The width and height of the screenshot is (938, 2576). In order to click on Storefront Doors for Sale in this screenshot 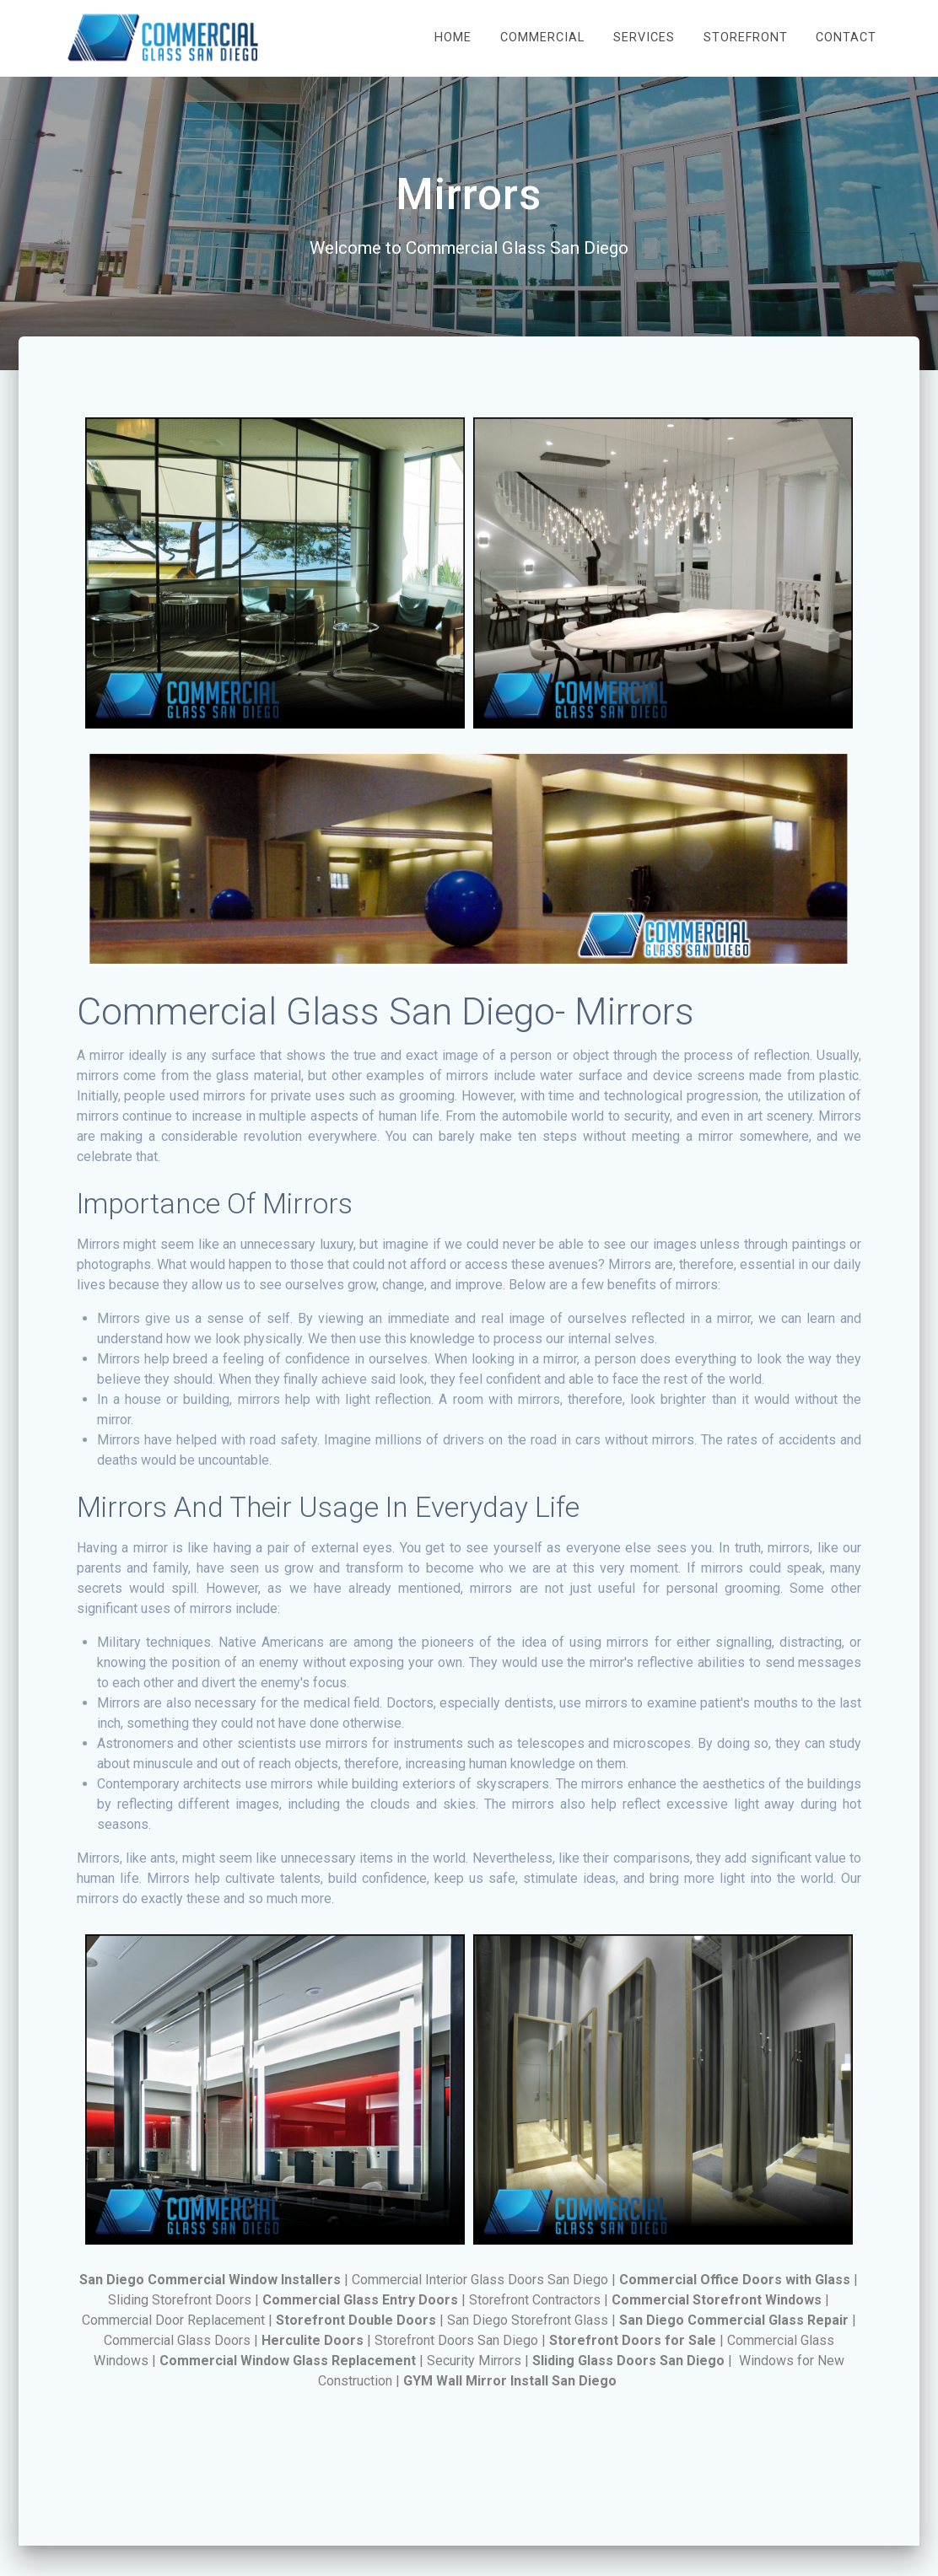, I will do `click(632, 2340)`.